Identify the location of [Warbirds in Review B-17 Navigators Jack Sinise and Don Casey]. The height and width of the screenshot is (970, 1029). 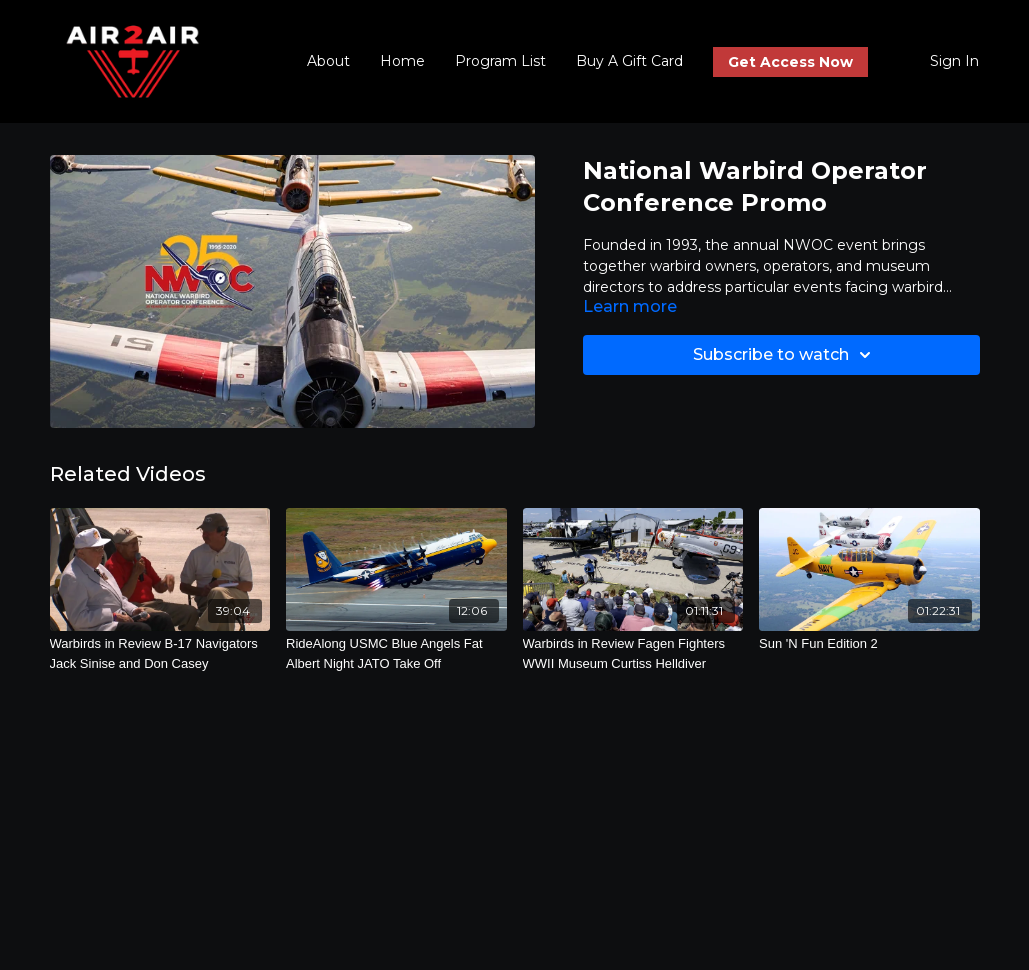
(160, 653).